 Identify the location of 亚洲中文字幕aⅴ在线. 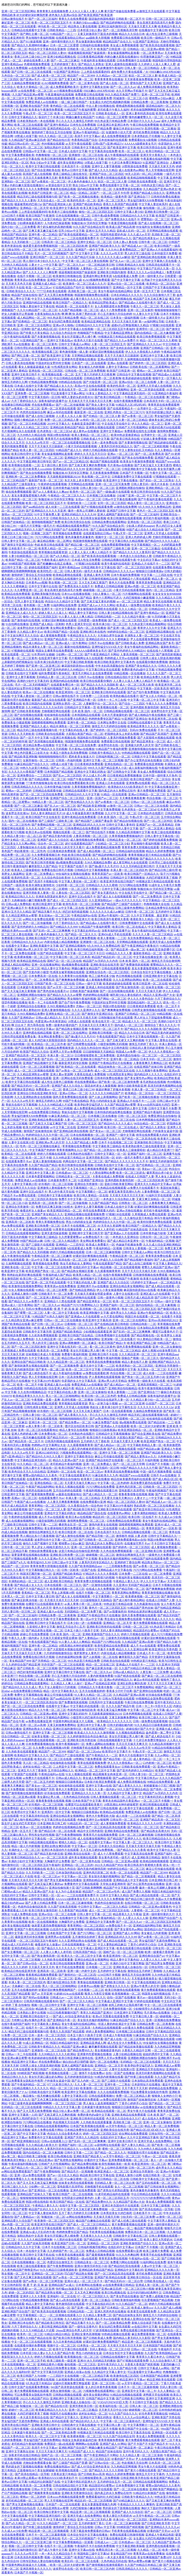
(99, 1785).